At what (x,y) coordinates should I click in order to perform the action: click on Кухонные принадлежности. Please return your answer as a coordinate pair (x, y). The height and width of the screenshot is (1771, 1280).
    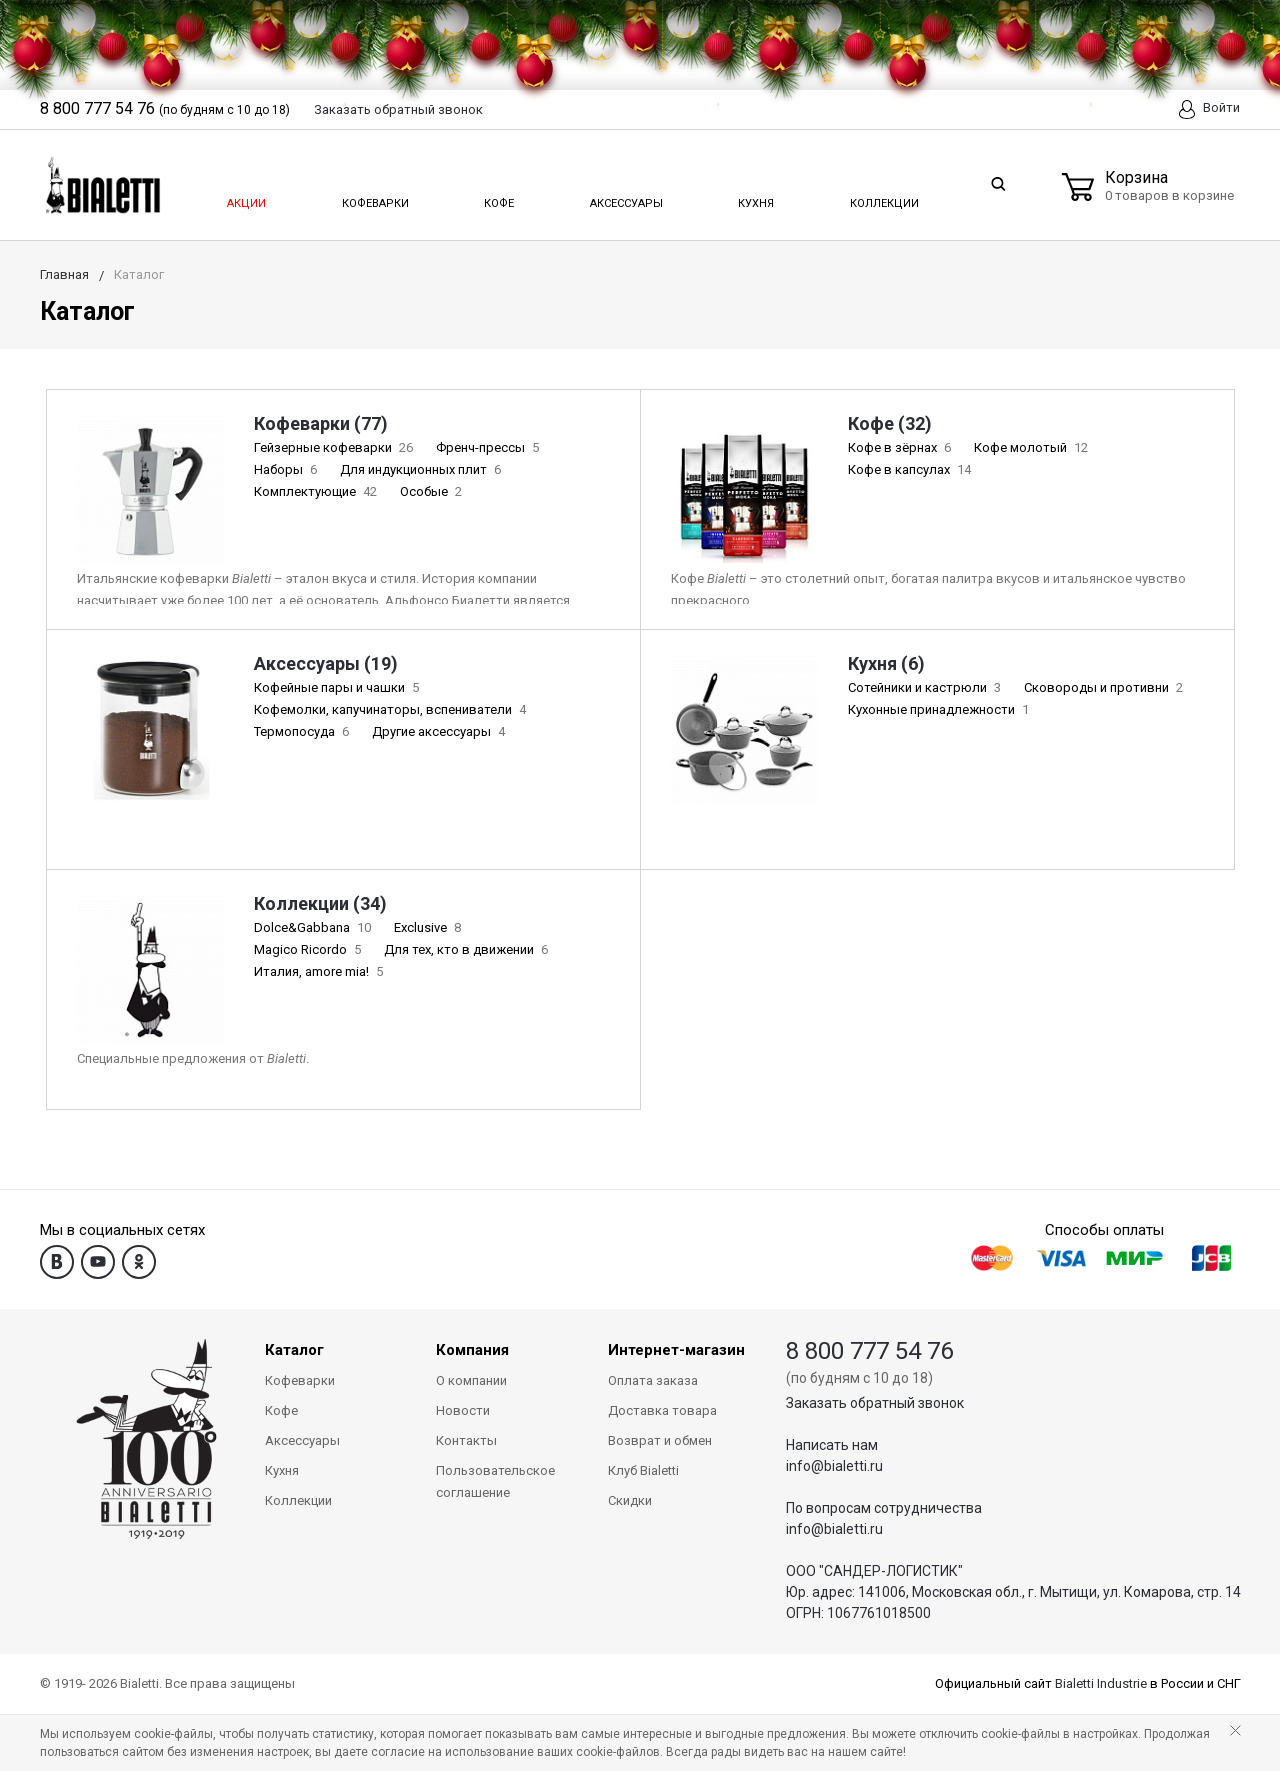
    Looking at the image, I should click on (940, 709).